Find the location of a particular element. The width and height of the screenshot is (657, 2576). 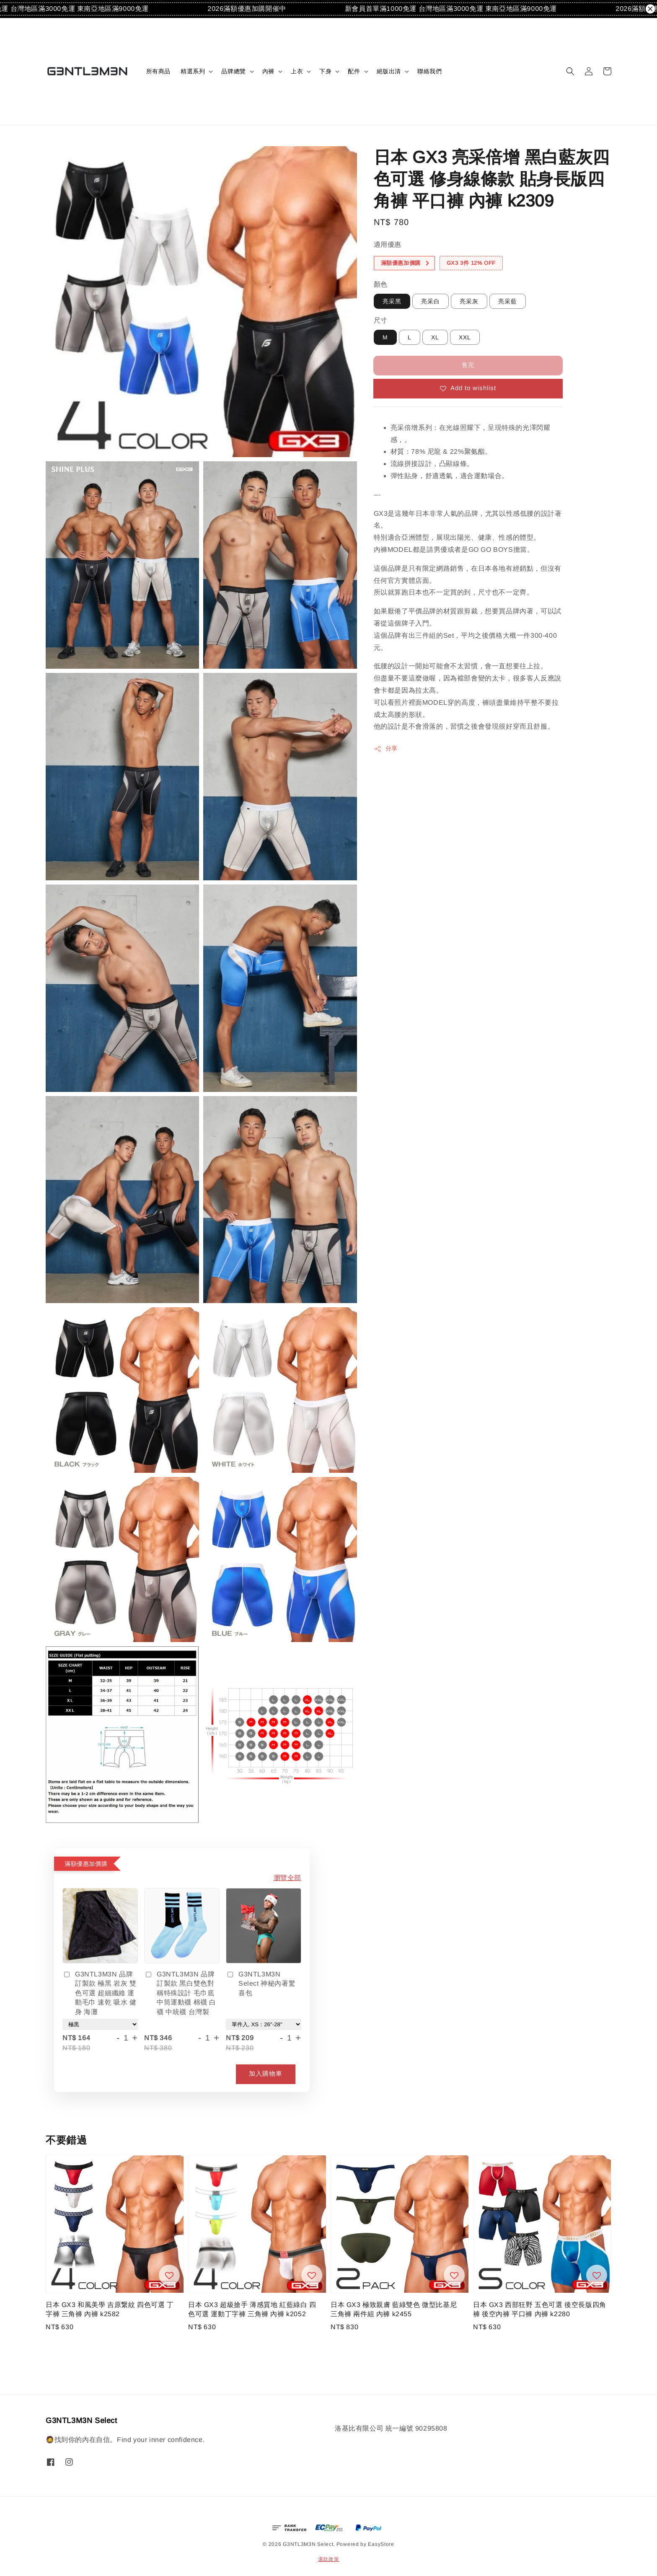

聯絡我們 is located at coordinates (429, 71).